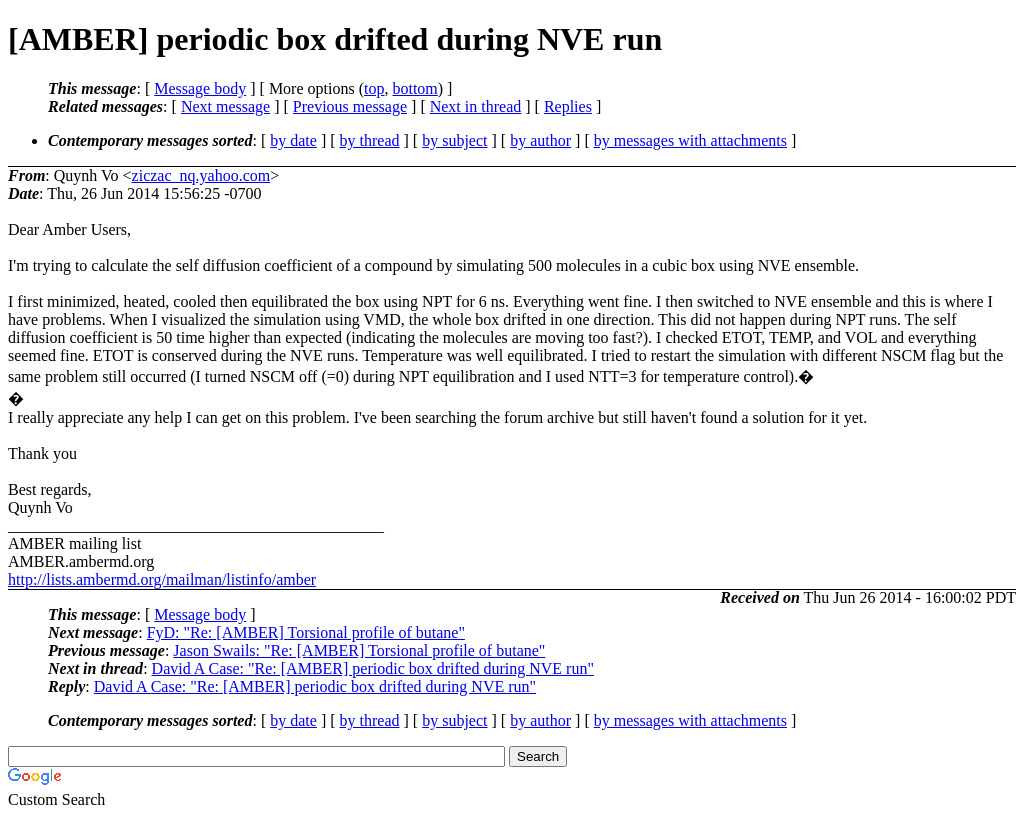  Describe the element at coordinates (293, 140) in the screenshot. I see `by date` at that location.